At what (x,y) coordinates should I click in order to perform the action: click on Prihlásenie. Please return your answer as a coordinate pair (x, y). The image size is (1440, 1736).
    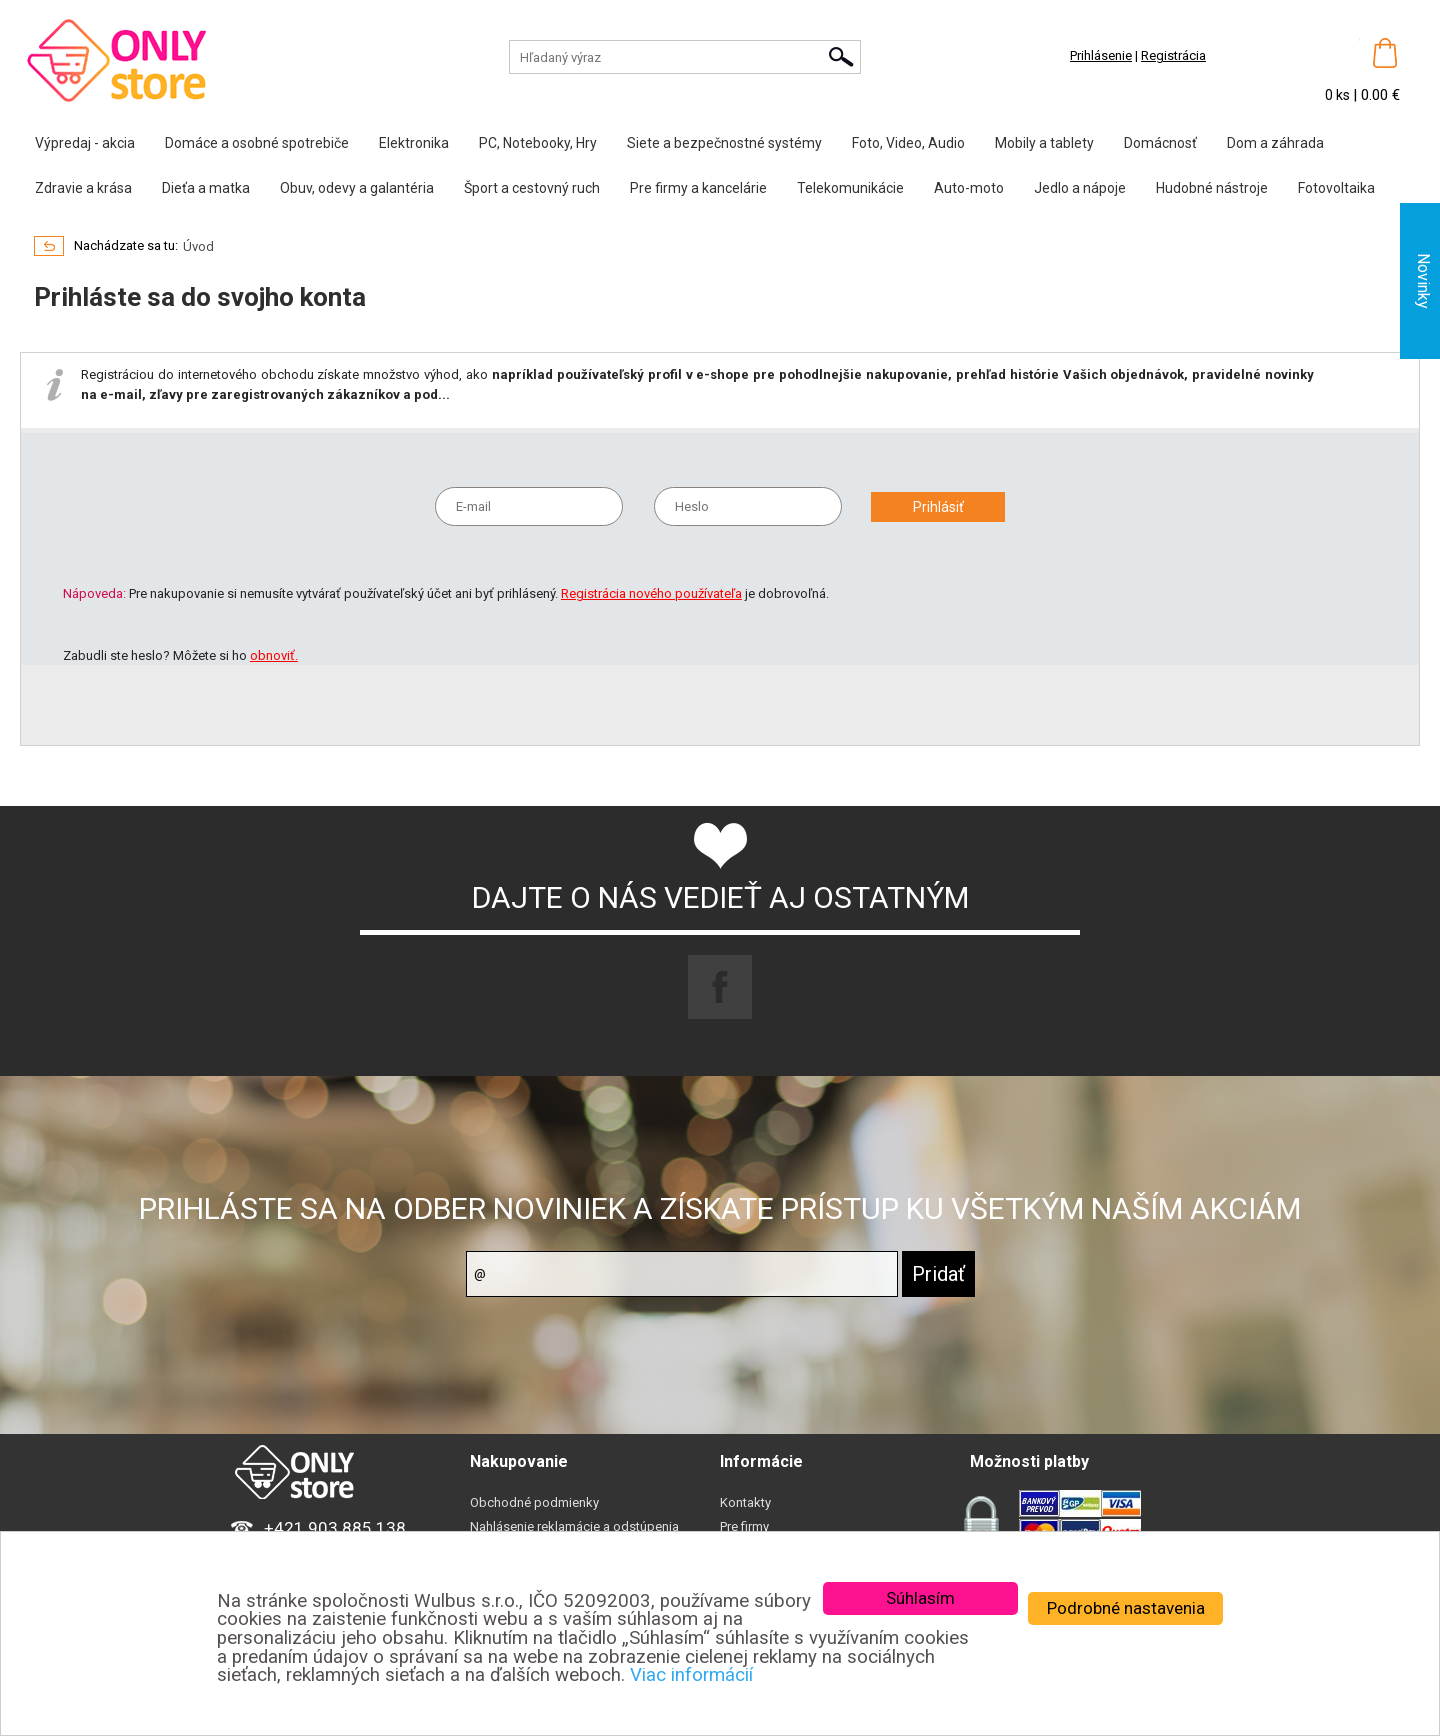
    Looking at the image, I should click on (1101, 55).